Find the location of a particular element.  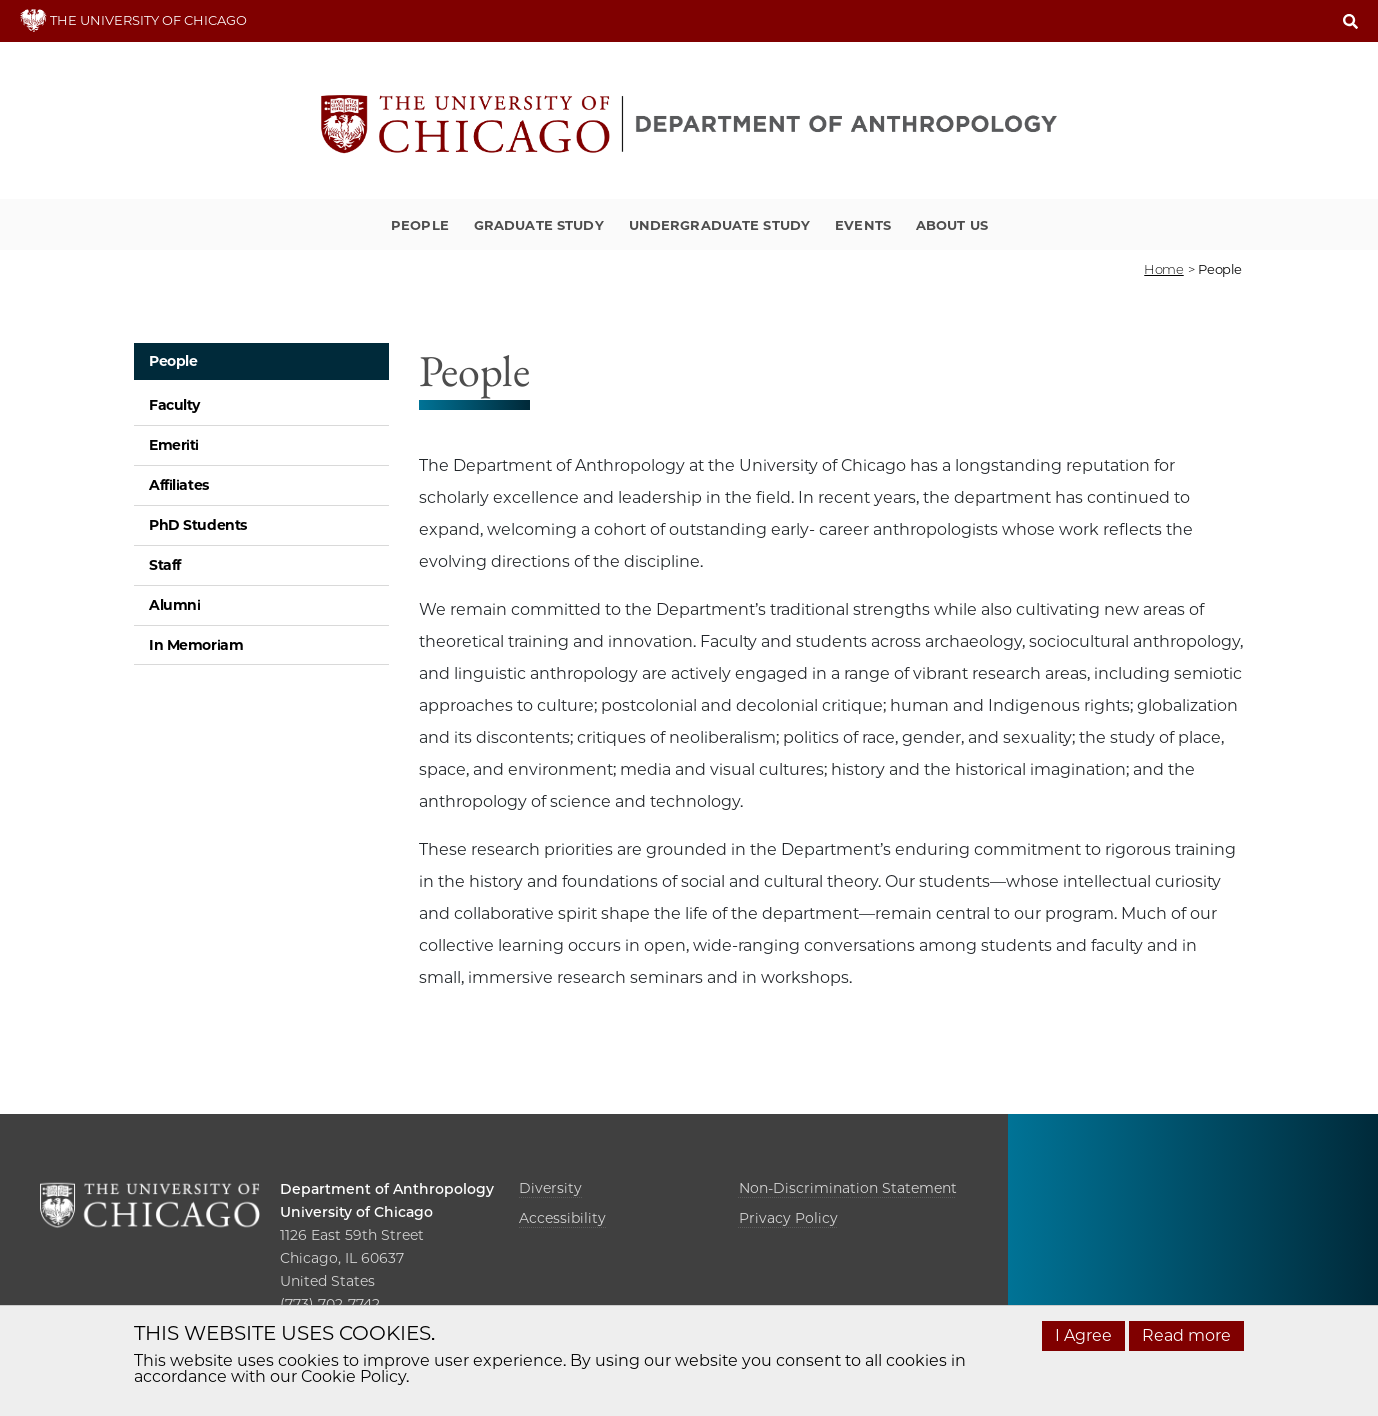

In Memoriam is located at coordinates (196, 645).